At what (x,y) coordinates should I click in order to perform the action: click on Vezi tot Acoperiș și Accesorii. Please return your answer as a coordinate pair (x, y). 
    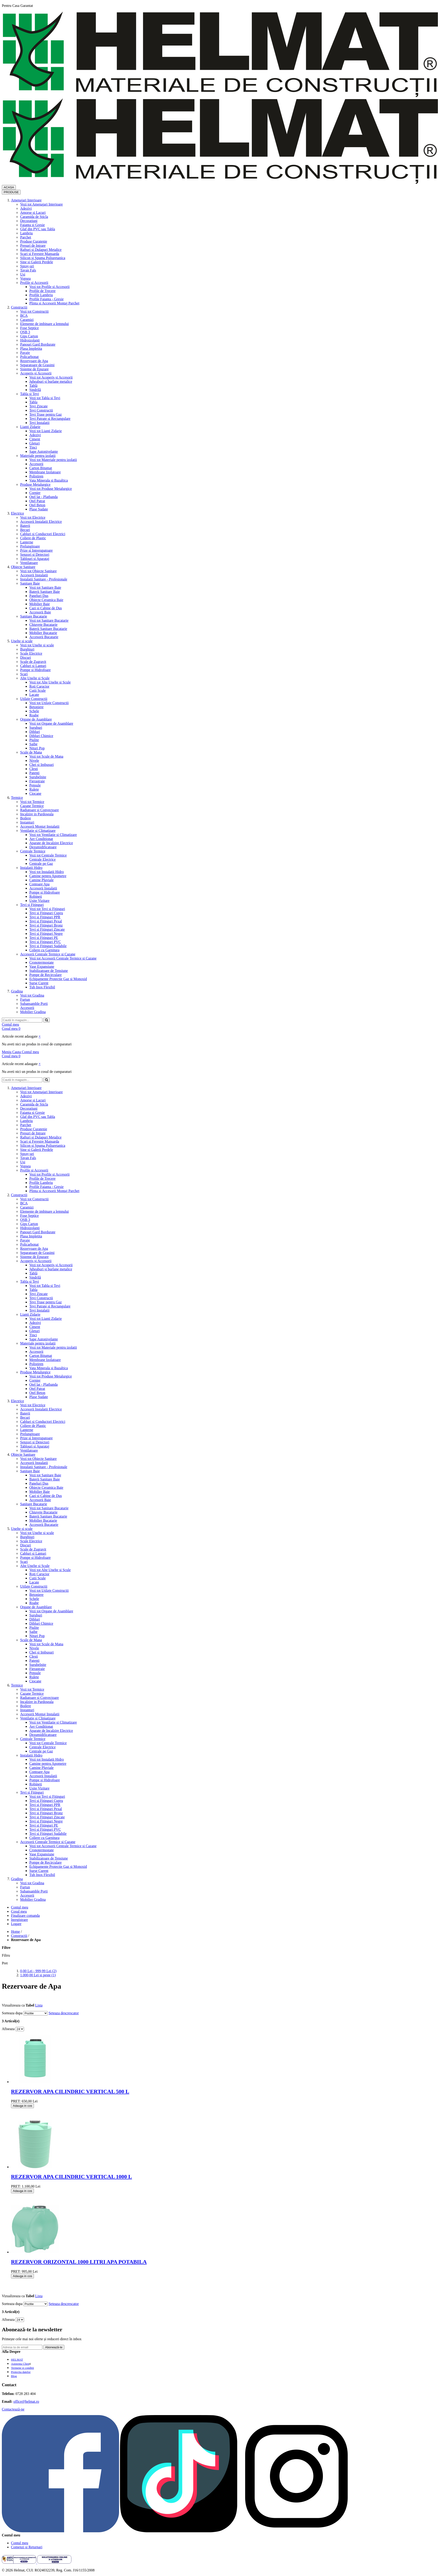
    Looking at the image, I should click on (51, 377).